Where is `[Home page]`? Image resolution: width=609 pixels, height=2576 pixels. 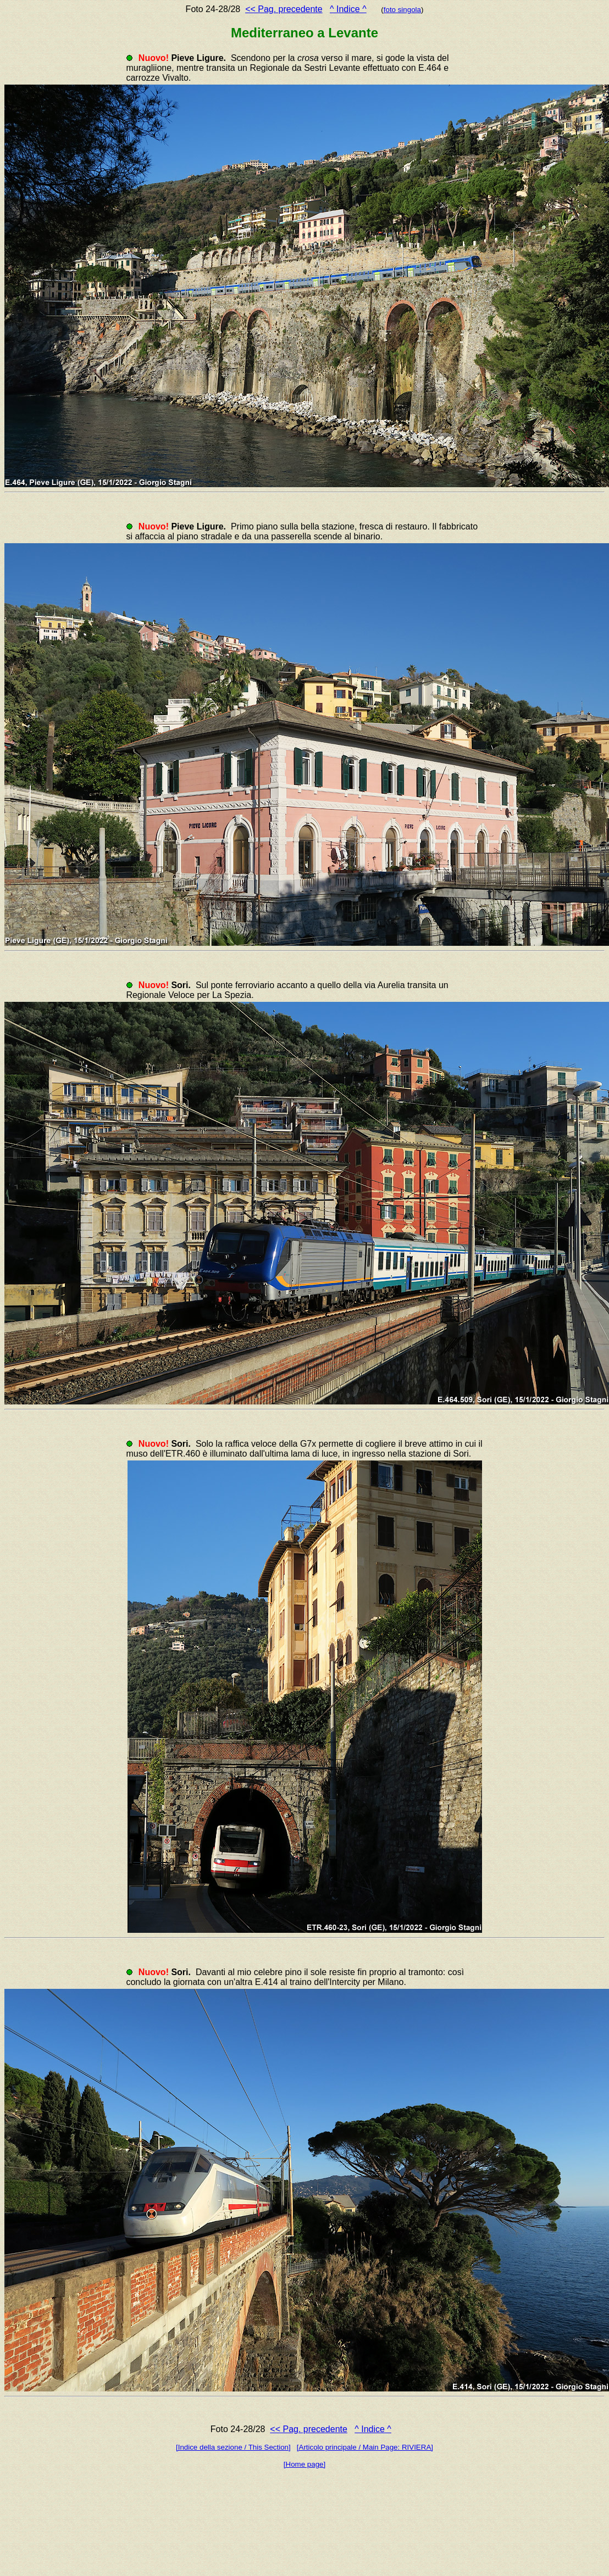
[Home page] is located at coordinates (304, 2464).